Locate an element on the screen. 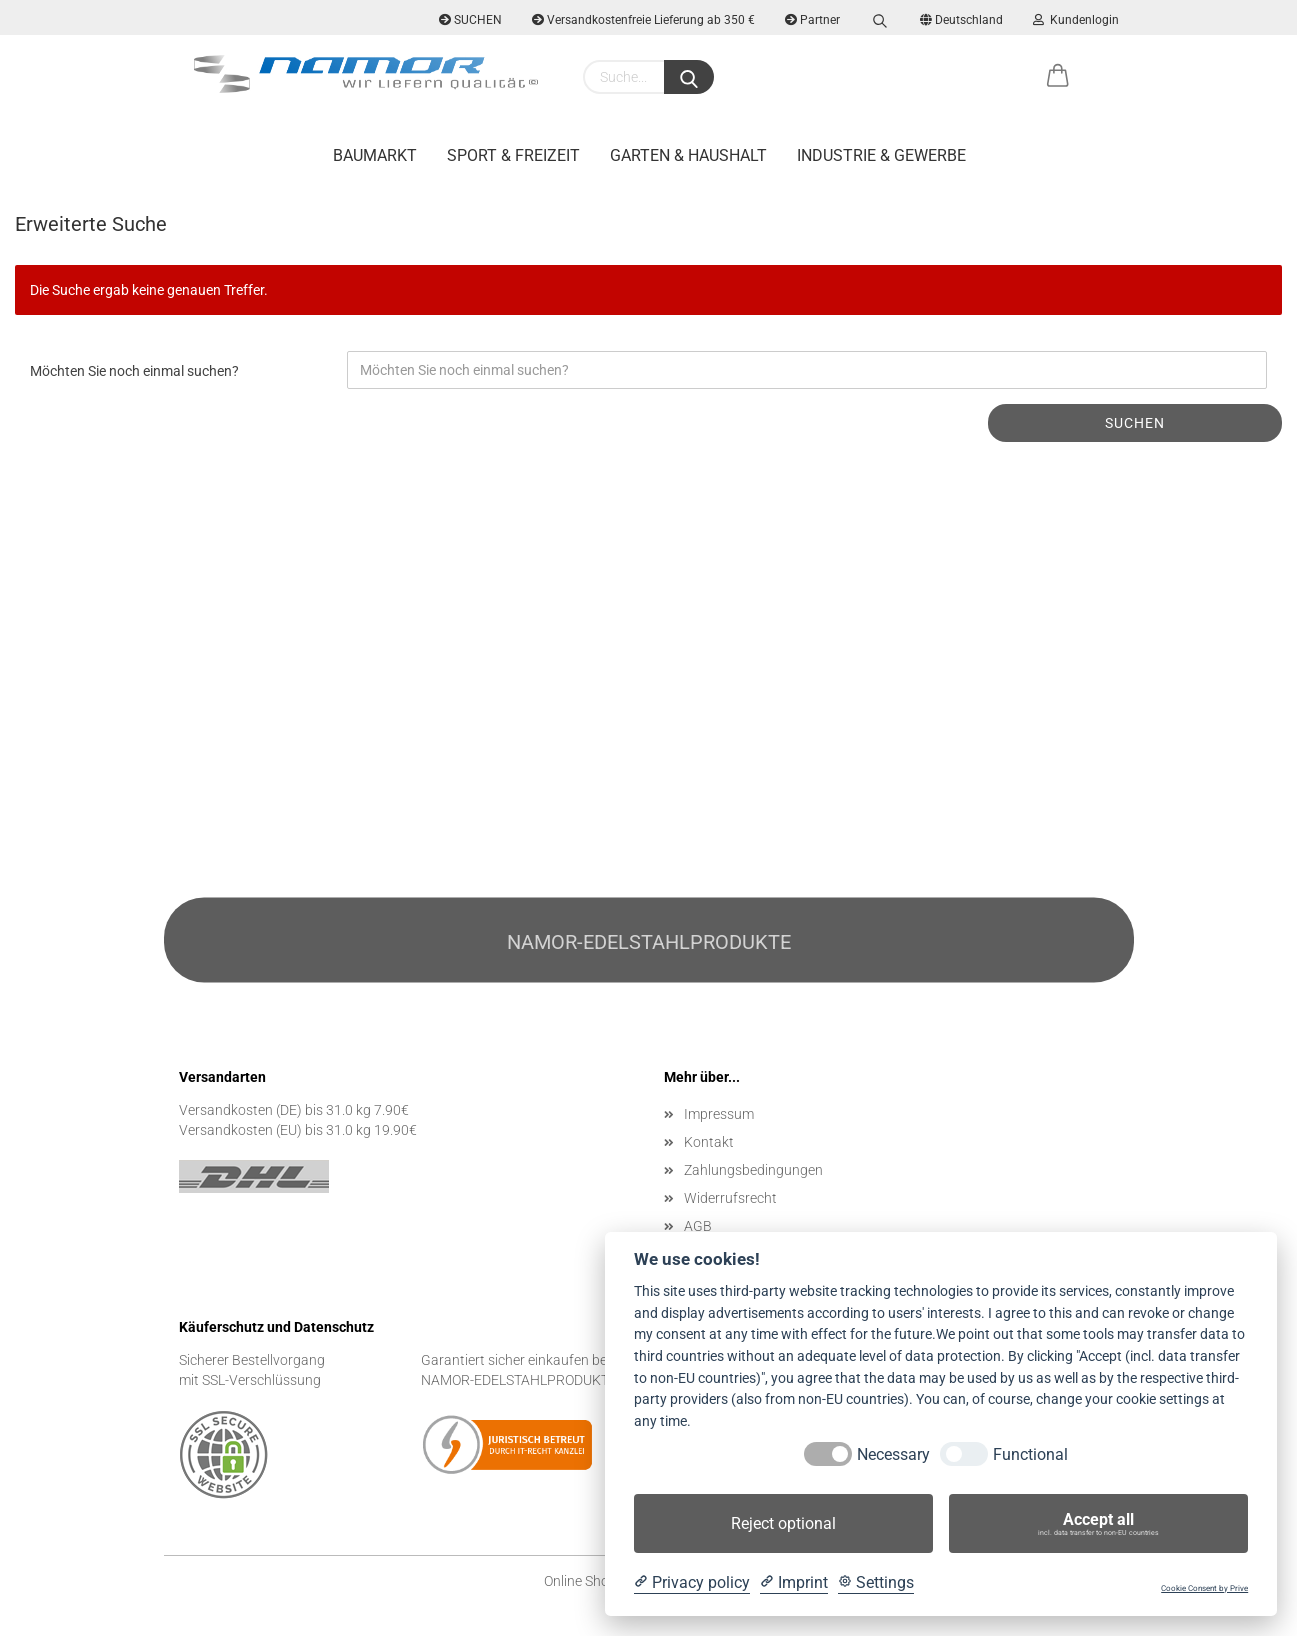 Image resolution: width=1297 pixels, height=1636 pixels. Zahlungsbedingungen is located at coordinates (753, 1170).